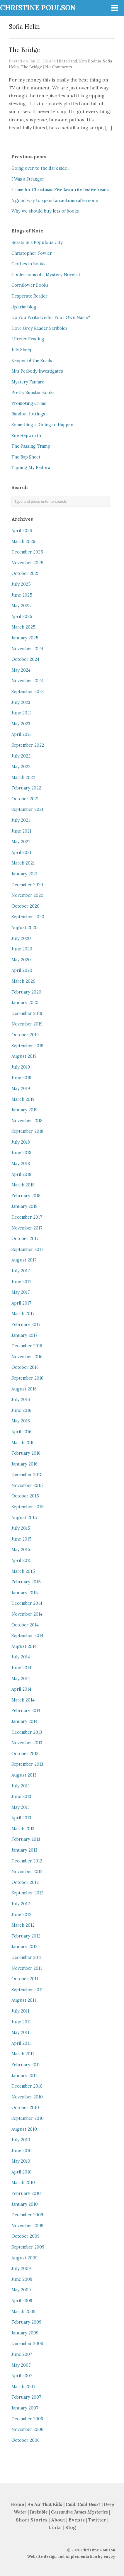 This screenshot has width=124, height=2576. Describe the element at coordinates (20, 1528) in the screenshot. I see `July 2015` at that location.